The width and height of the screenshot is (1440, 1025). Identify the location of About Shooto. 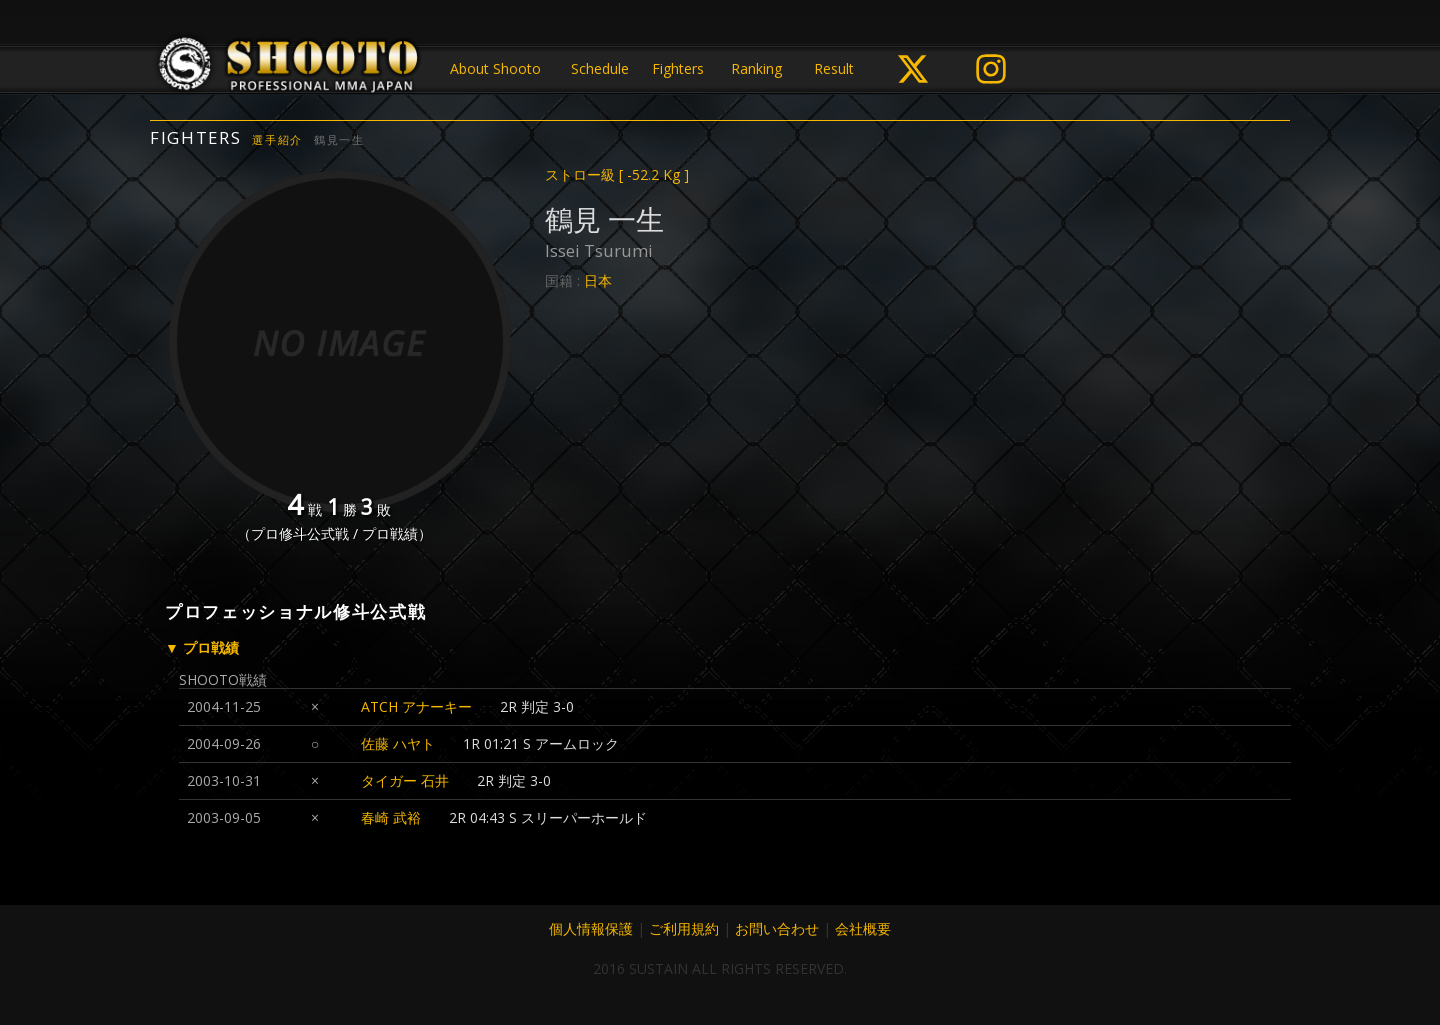
(495, 68).